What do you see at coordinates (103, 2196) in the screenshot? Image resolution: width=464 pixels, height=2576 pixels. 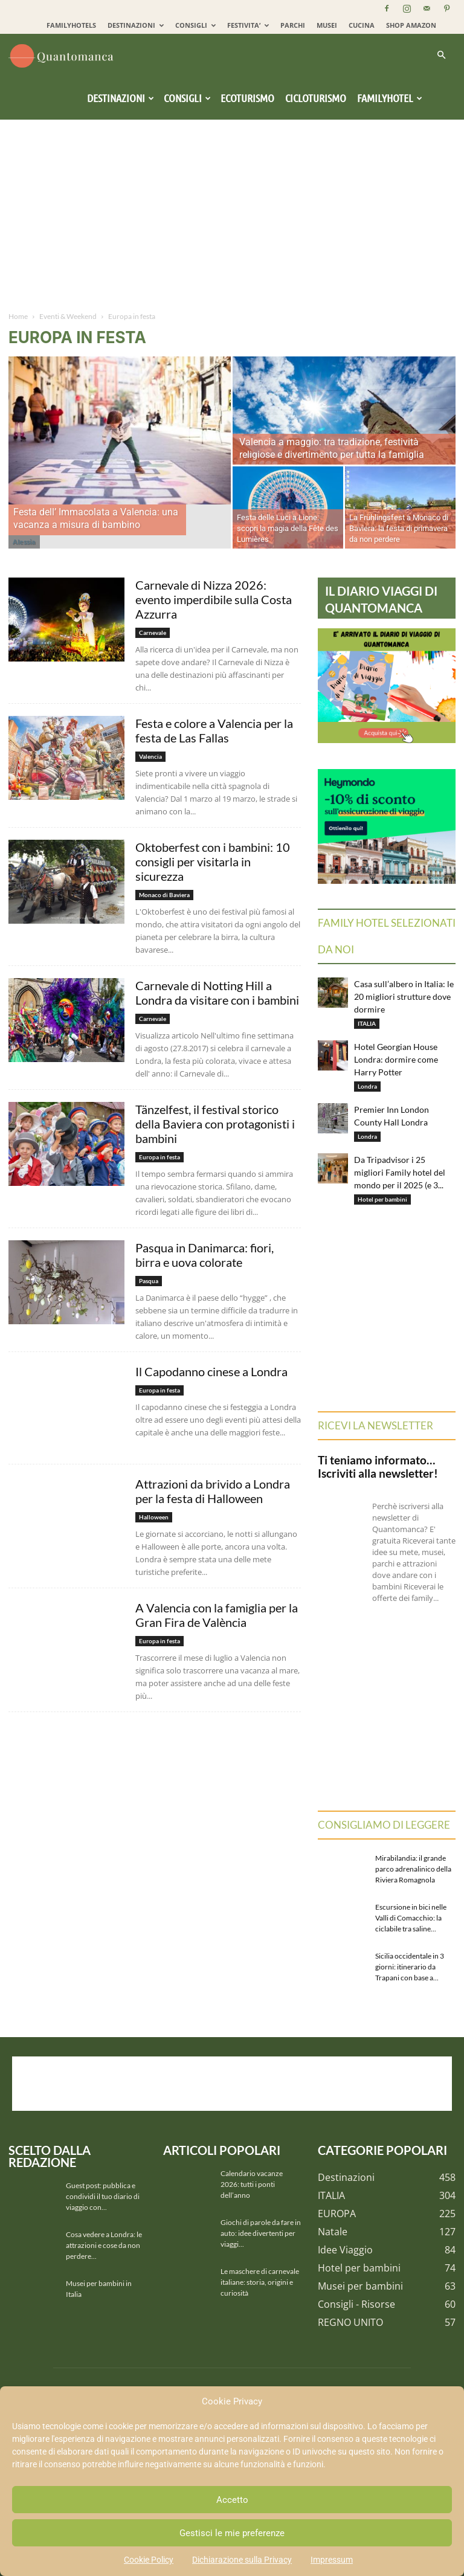 I see `Guest post: pubblica e condividi il tuo diario di viaggio con...` at bounding box center [103, 2196].